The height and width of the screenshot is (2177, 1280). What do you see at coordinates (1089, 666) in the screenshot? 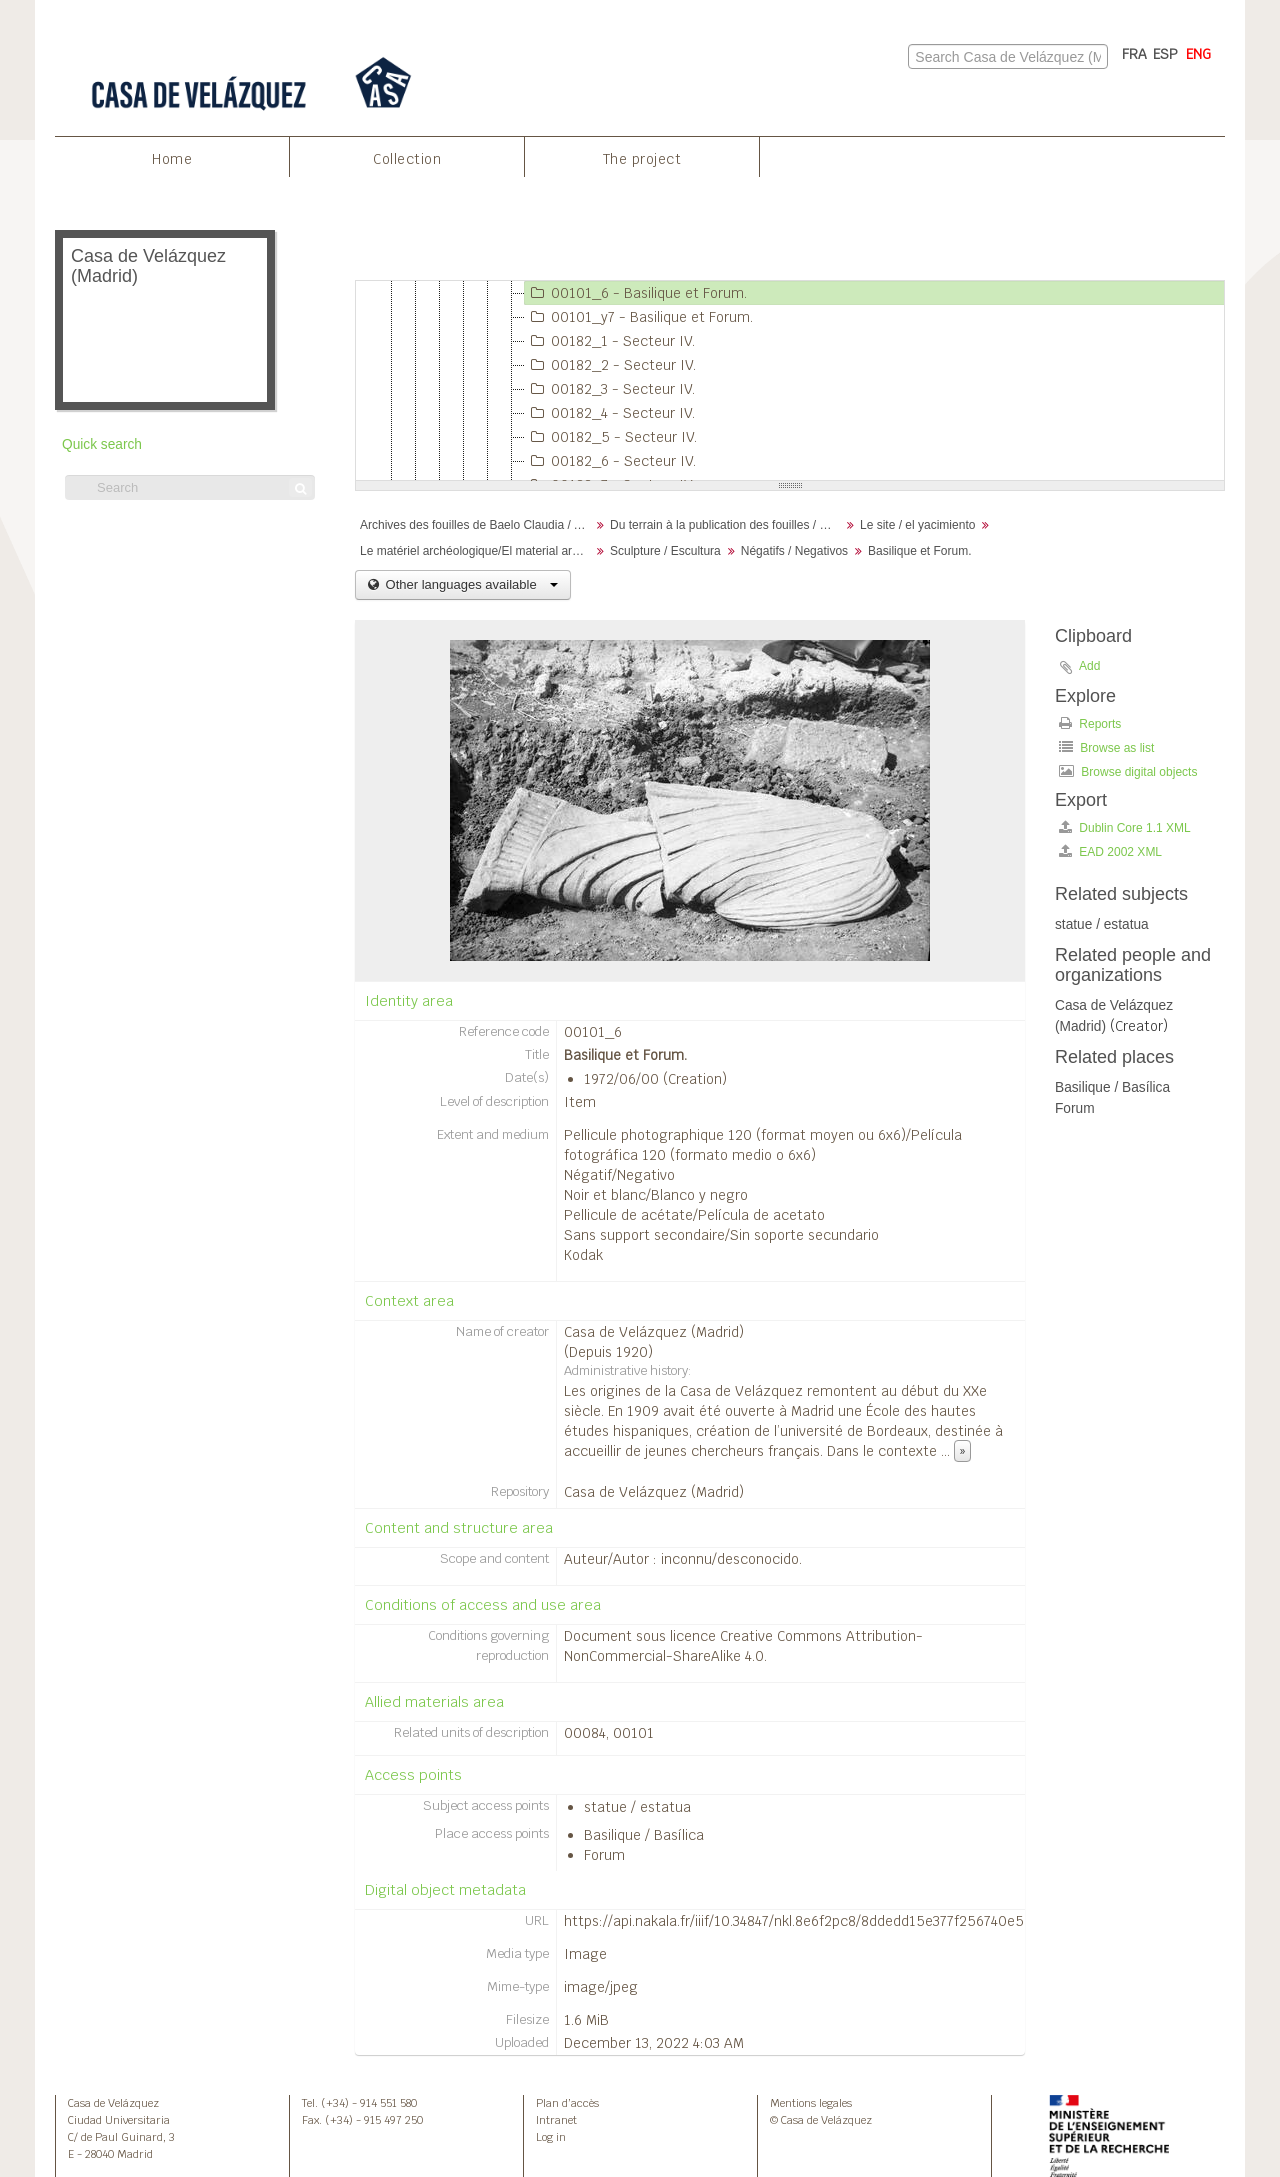
I see `Add` at bounding box center [1089, 666].